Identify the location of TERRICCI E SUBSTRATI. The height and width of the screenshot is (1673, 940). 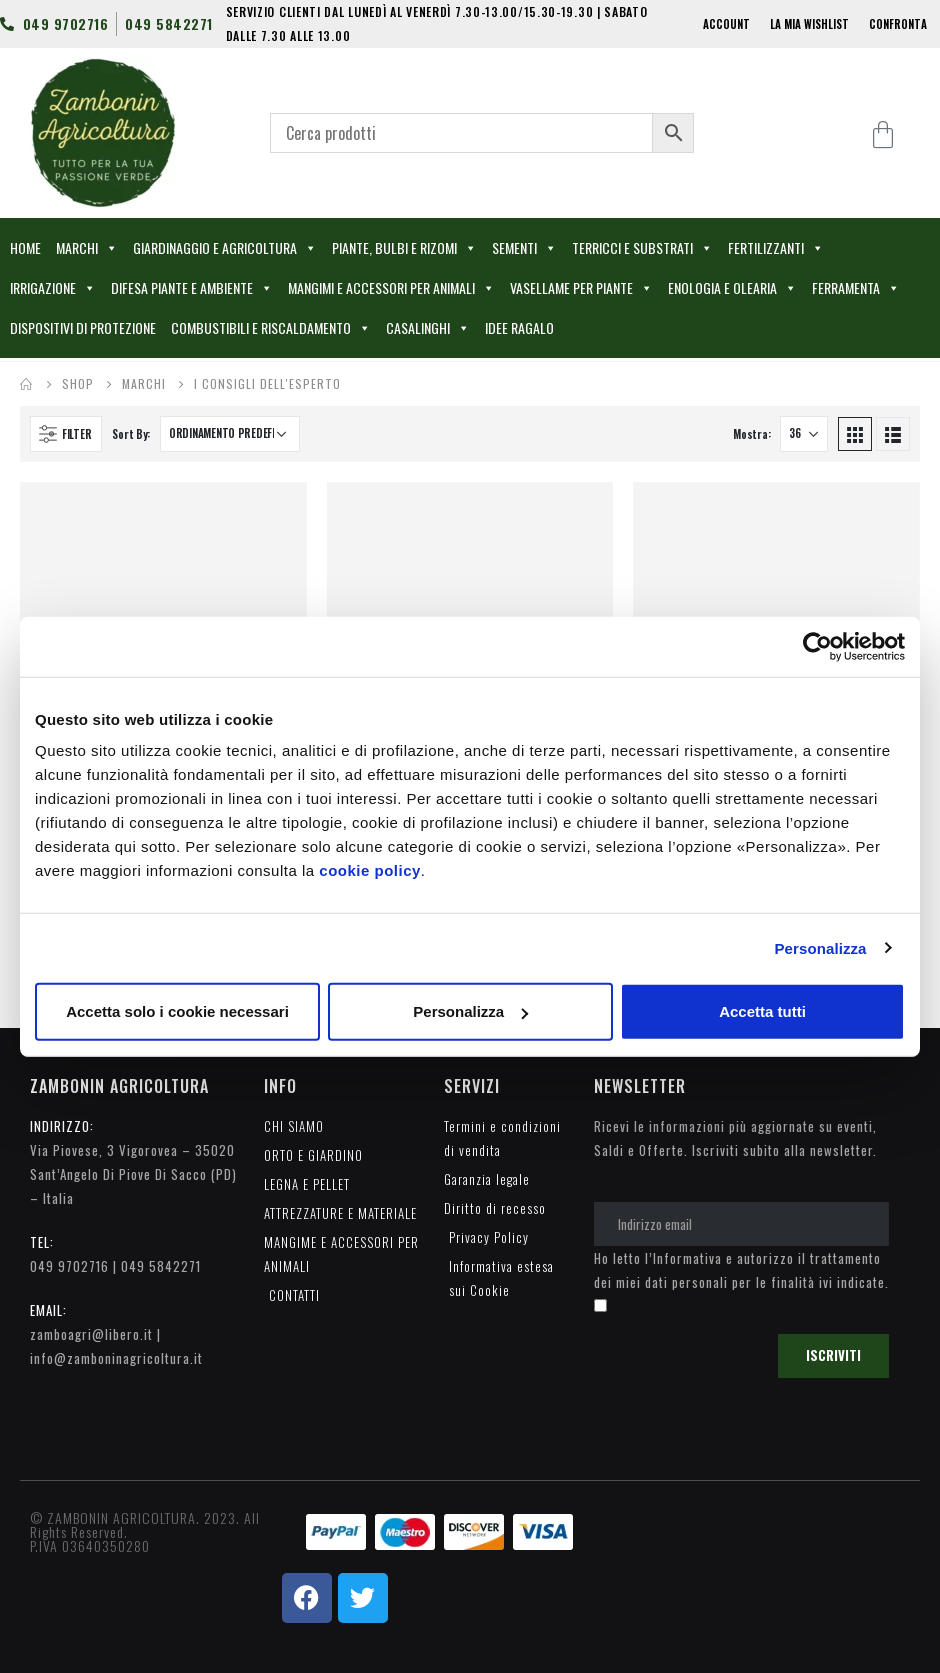
(642, 248).